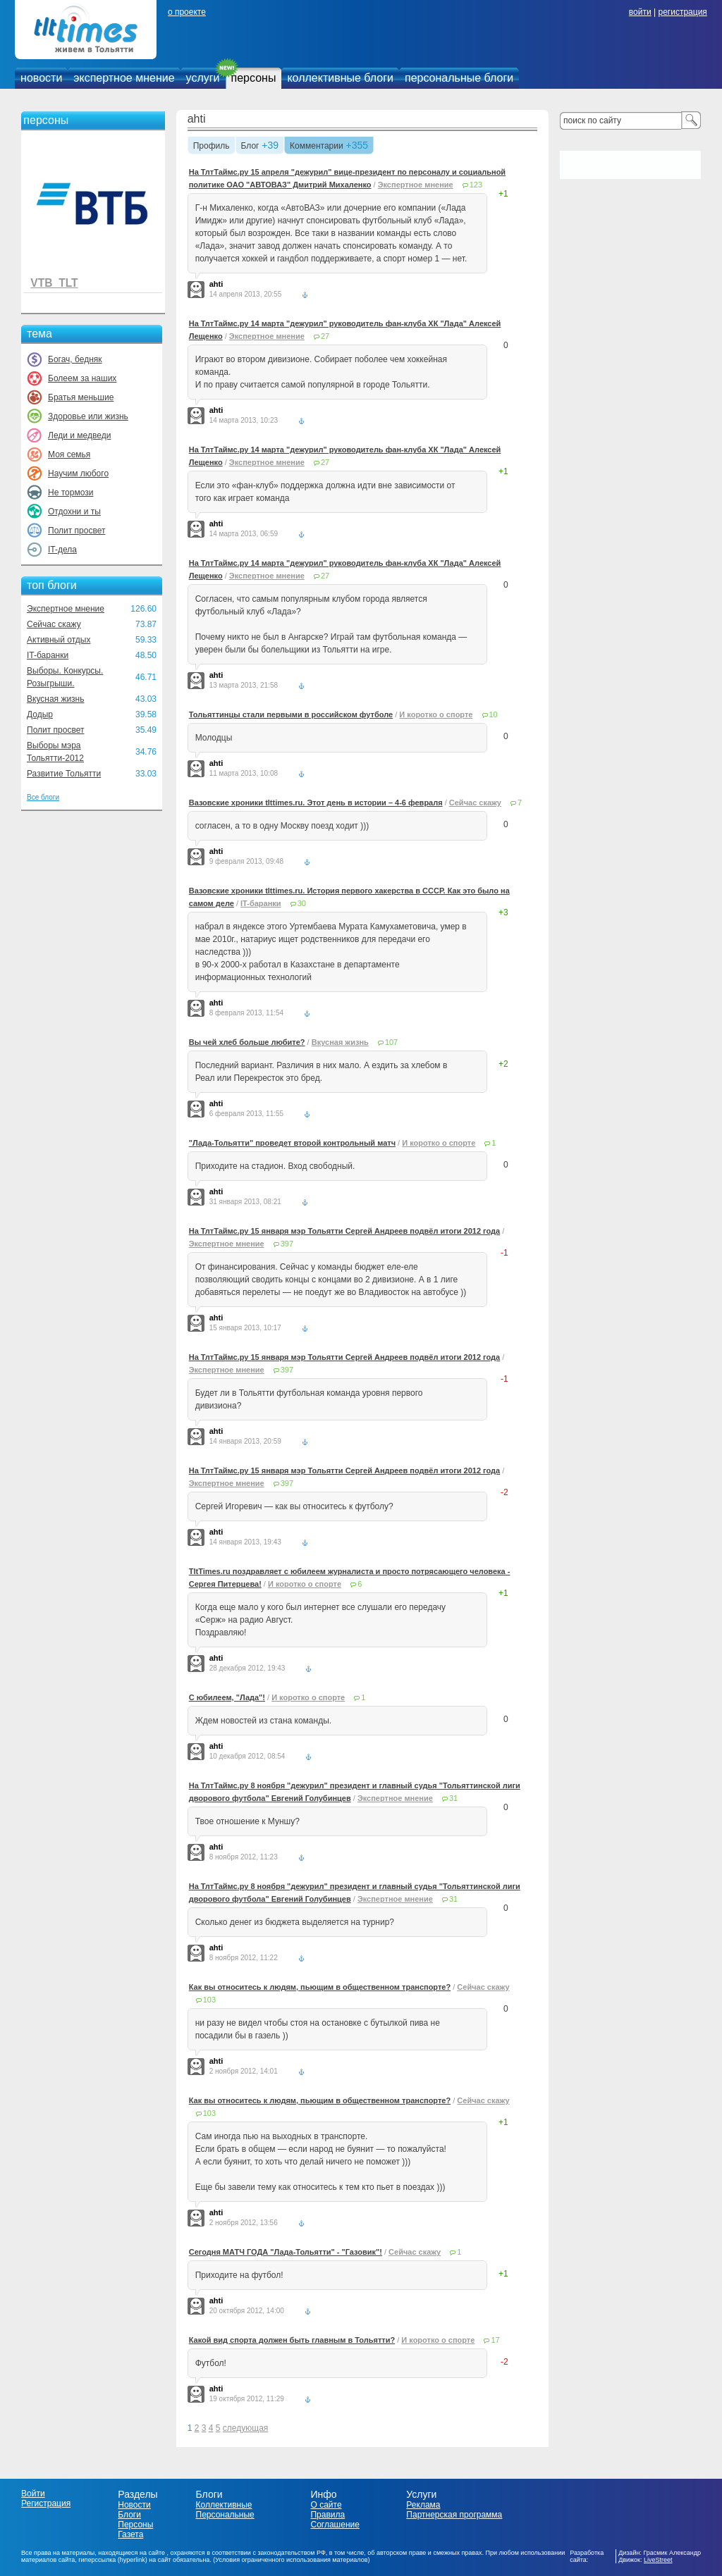  I want to click on Экспертное мнение, so click(65, 609).